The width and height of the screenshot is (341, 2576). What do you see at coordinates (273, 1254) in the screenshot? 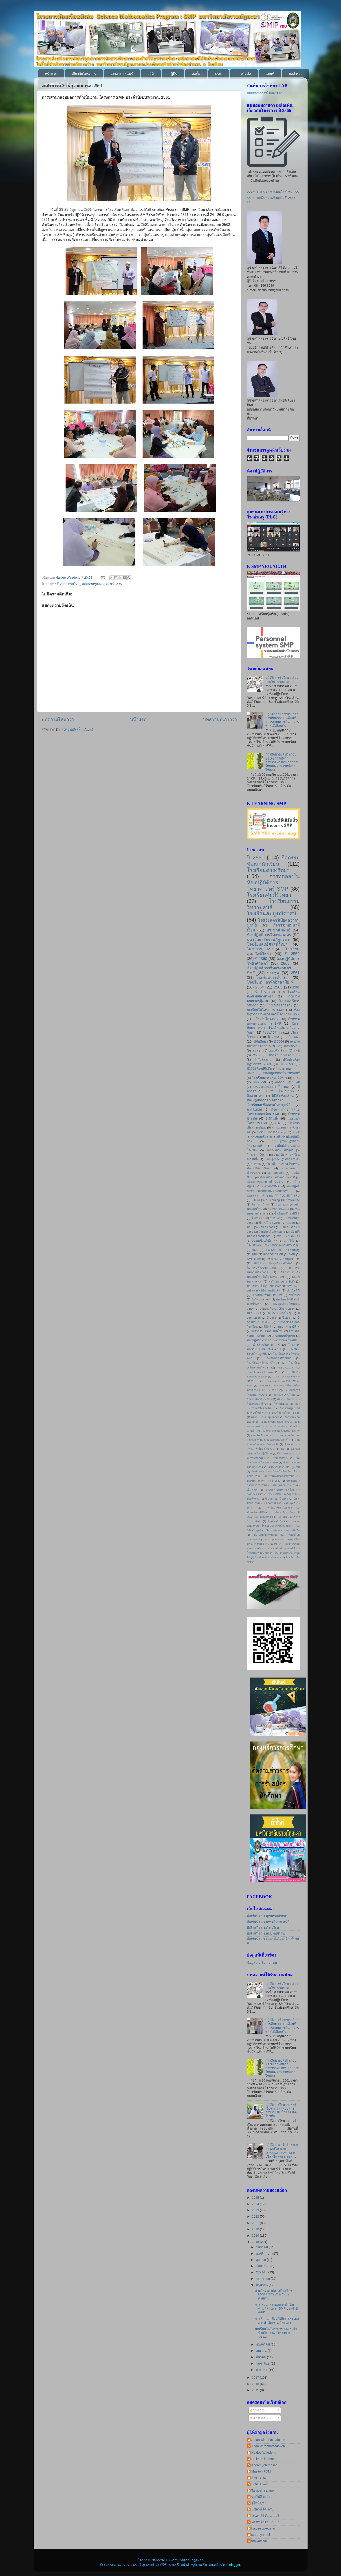
I see `ROBOT CAMP` at bounding box center [273, 1254].